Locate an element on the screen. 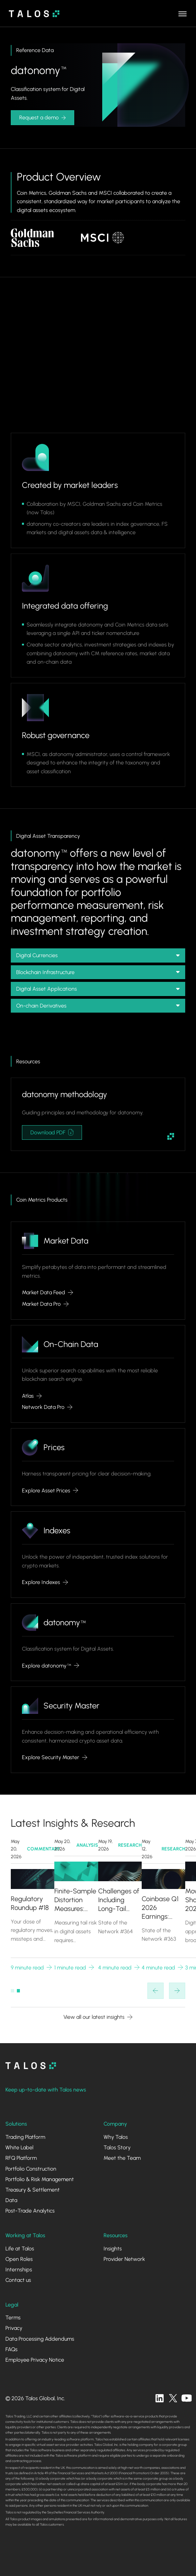  [button] is located at coordinates (182, 13).